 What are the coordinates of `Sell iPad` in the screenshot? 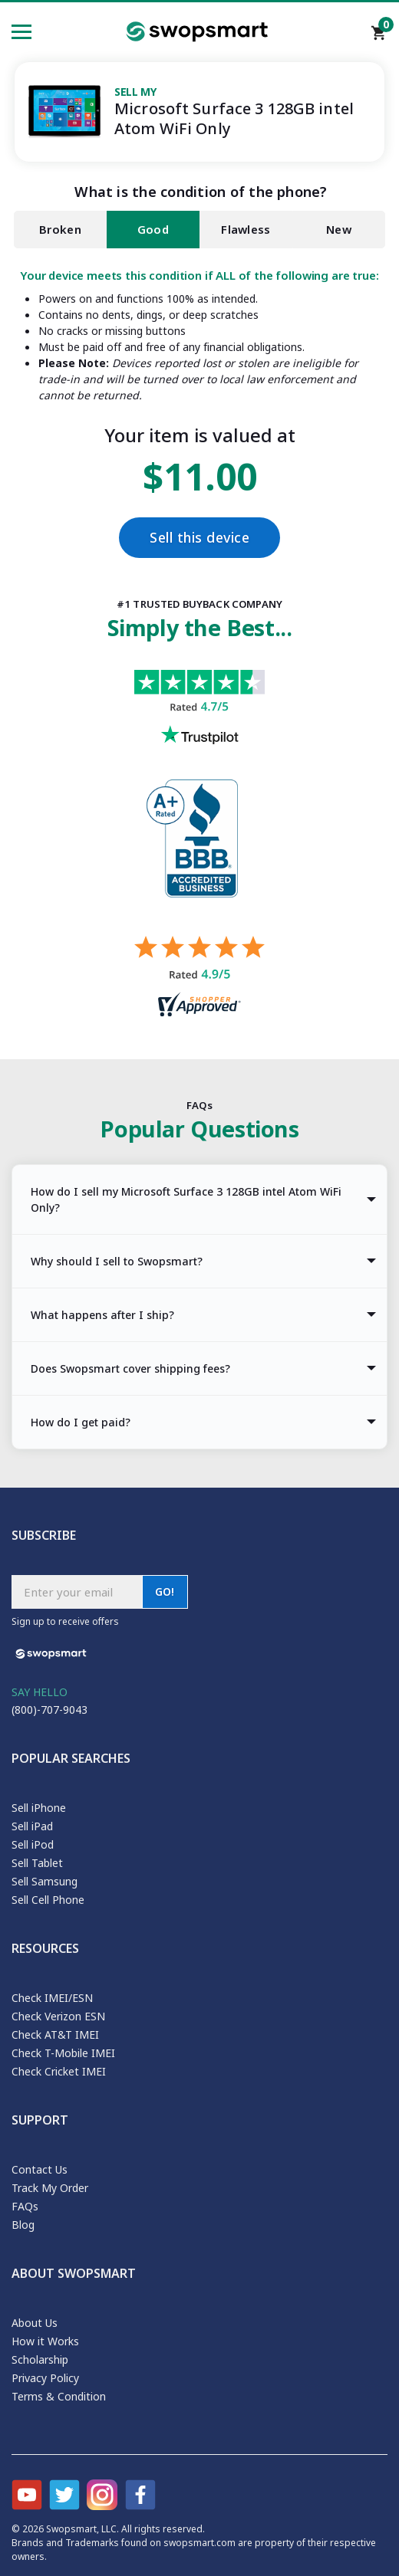 It's located at (32, 1826).